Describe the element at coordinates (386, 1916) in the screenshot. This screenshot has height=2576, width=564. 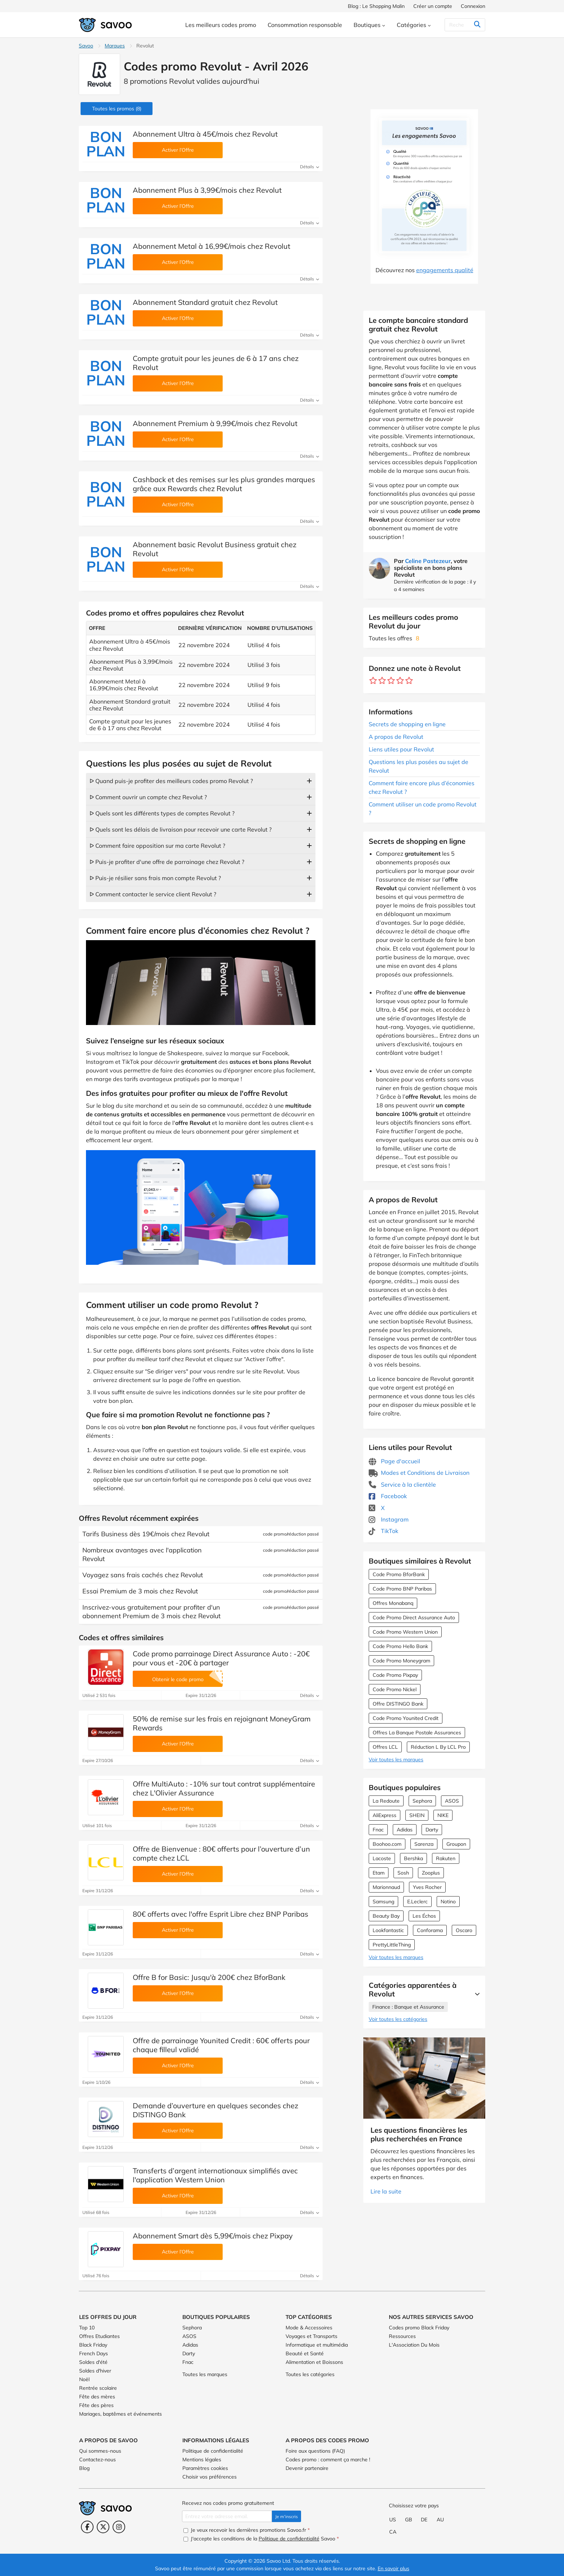
I see `Beauty Bay` at that location.